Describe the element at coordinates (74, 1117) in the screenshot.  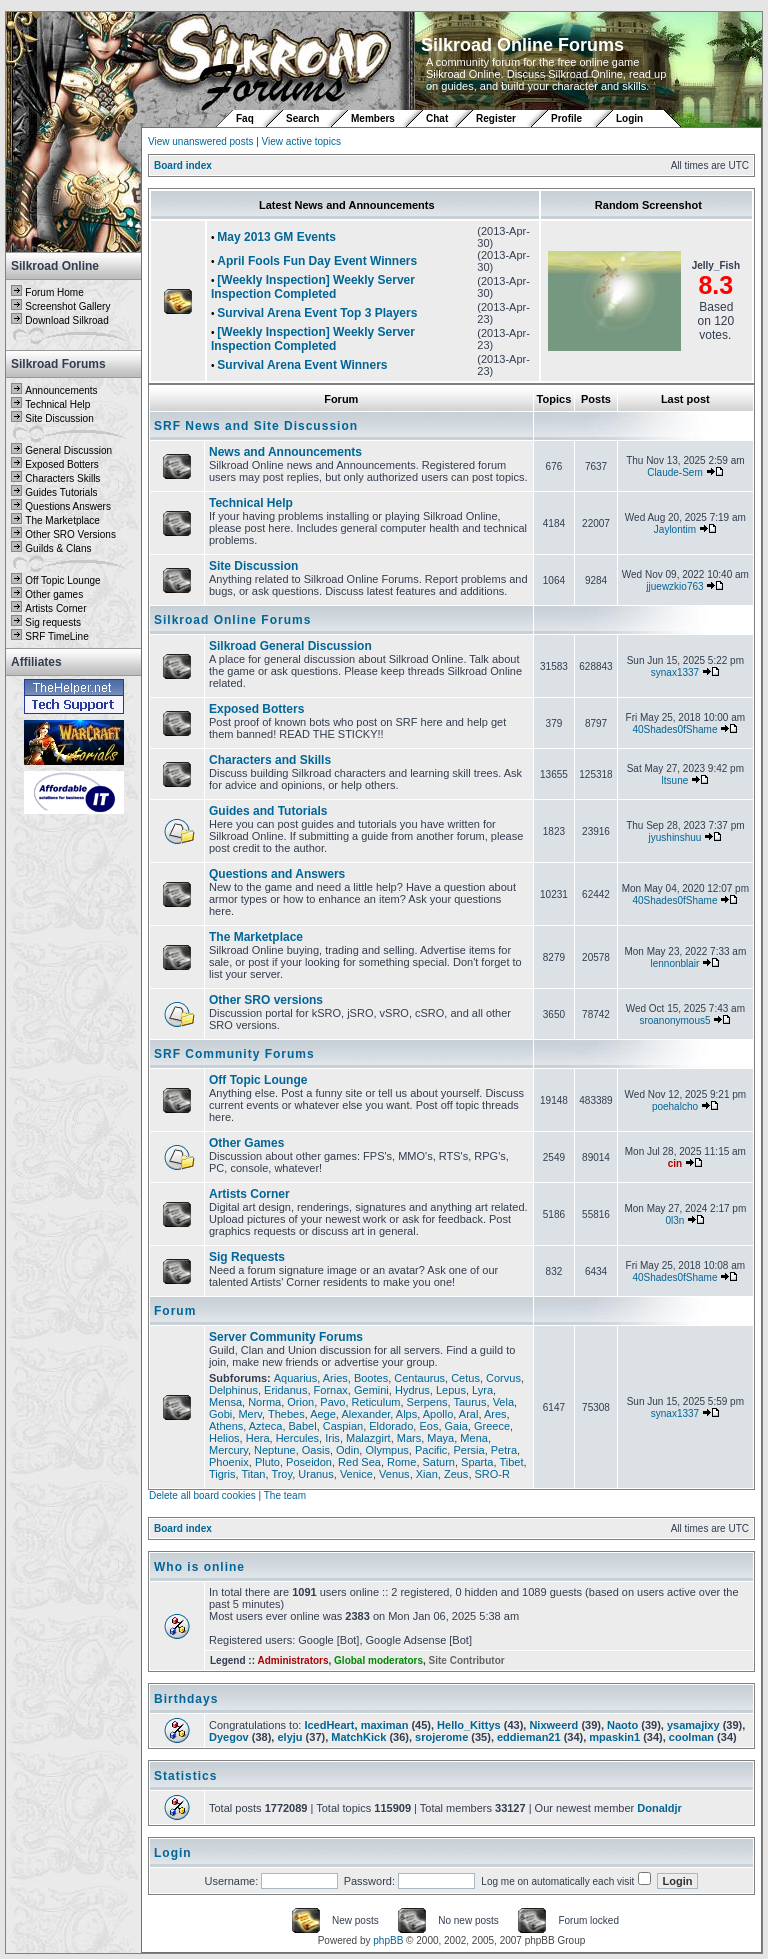
I see `[Advertisement]` at that location.